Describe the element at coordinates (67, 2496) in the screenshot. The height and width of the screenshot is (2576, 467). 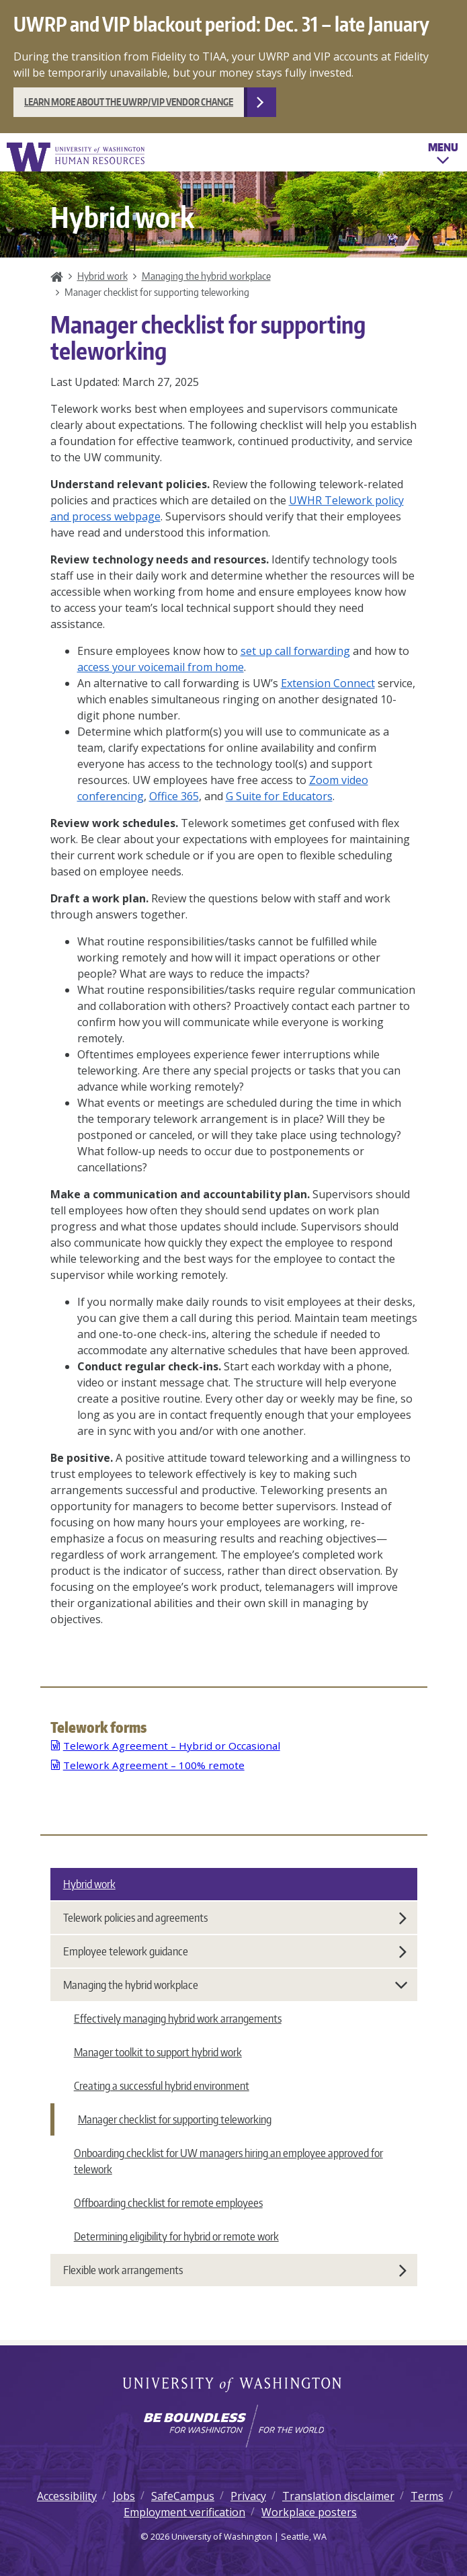
I see `Accessibility` at that location.